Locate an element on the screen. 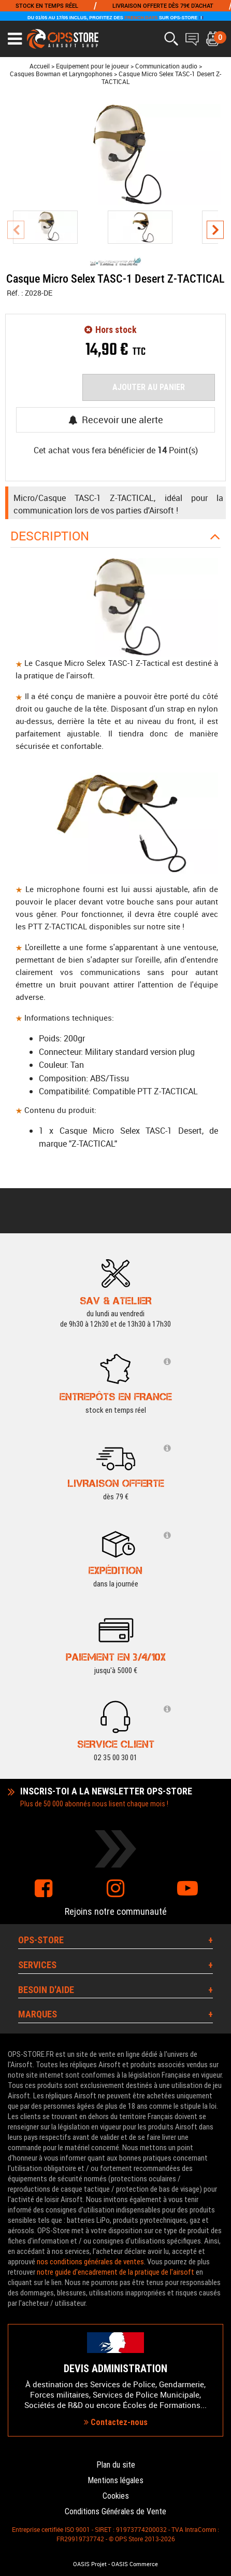  Contactez-nous is located at coordinates (116, 2422).